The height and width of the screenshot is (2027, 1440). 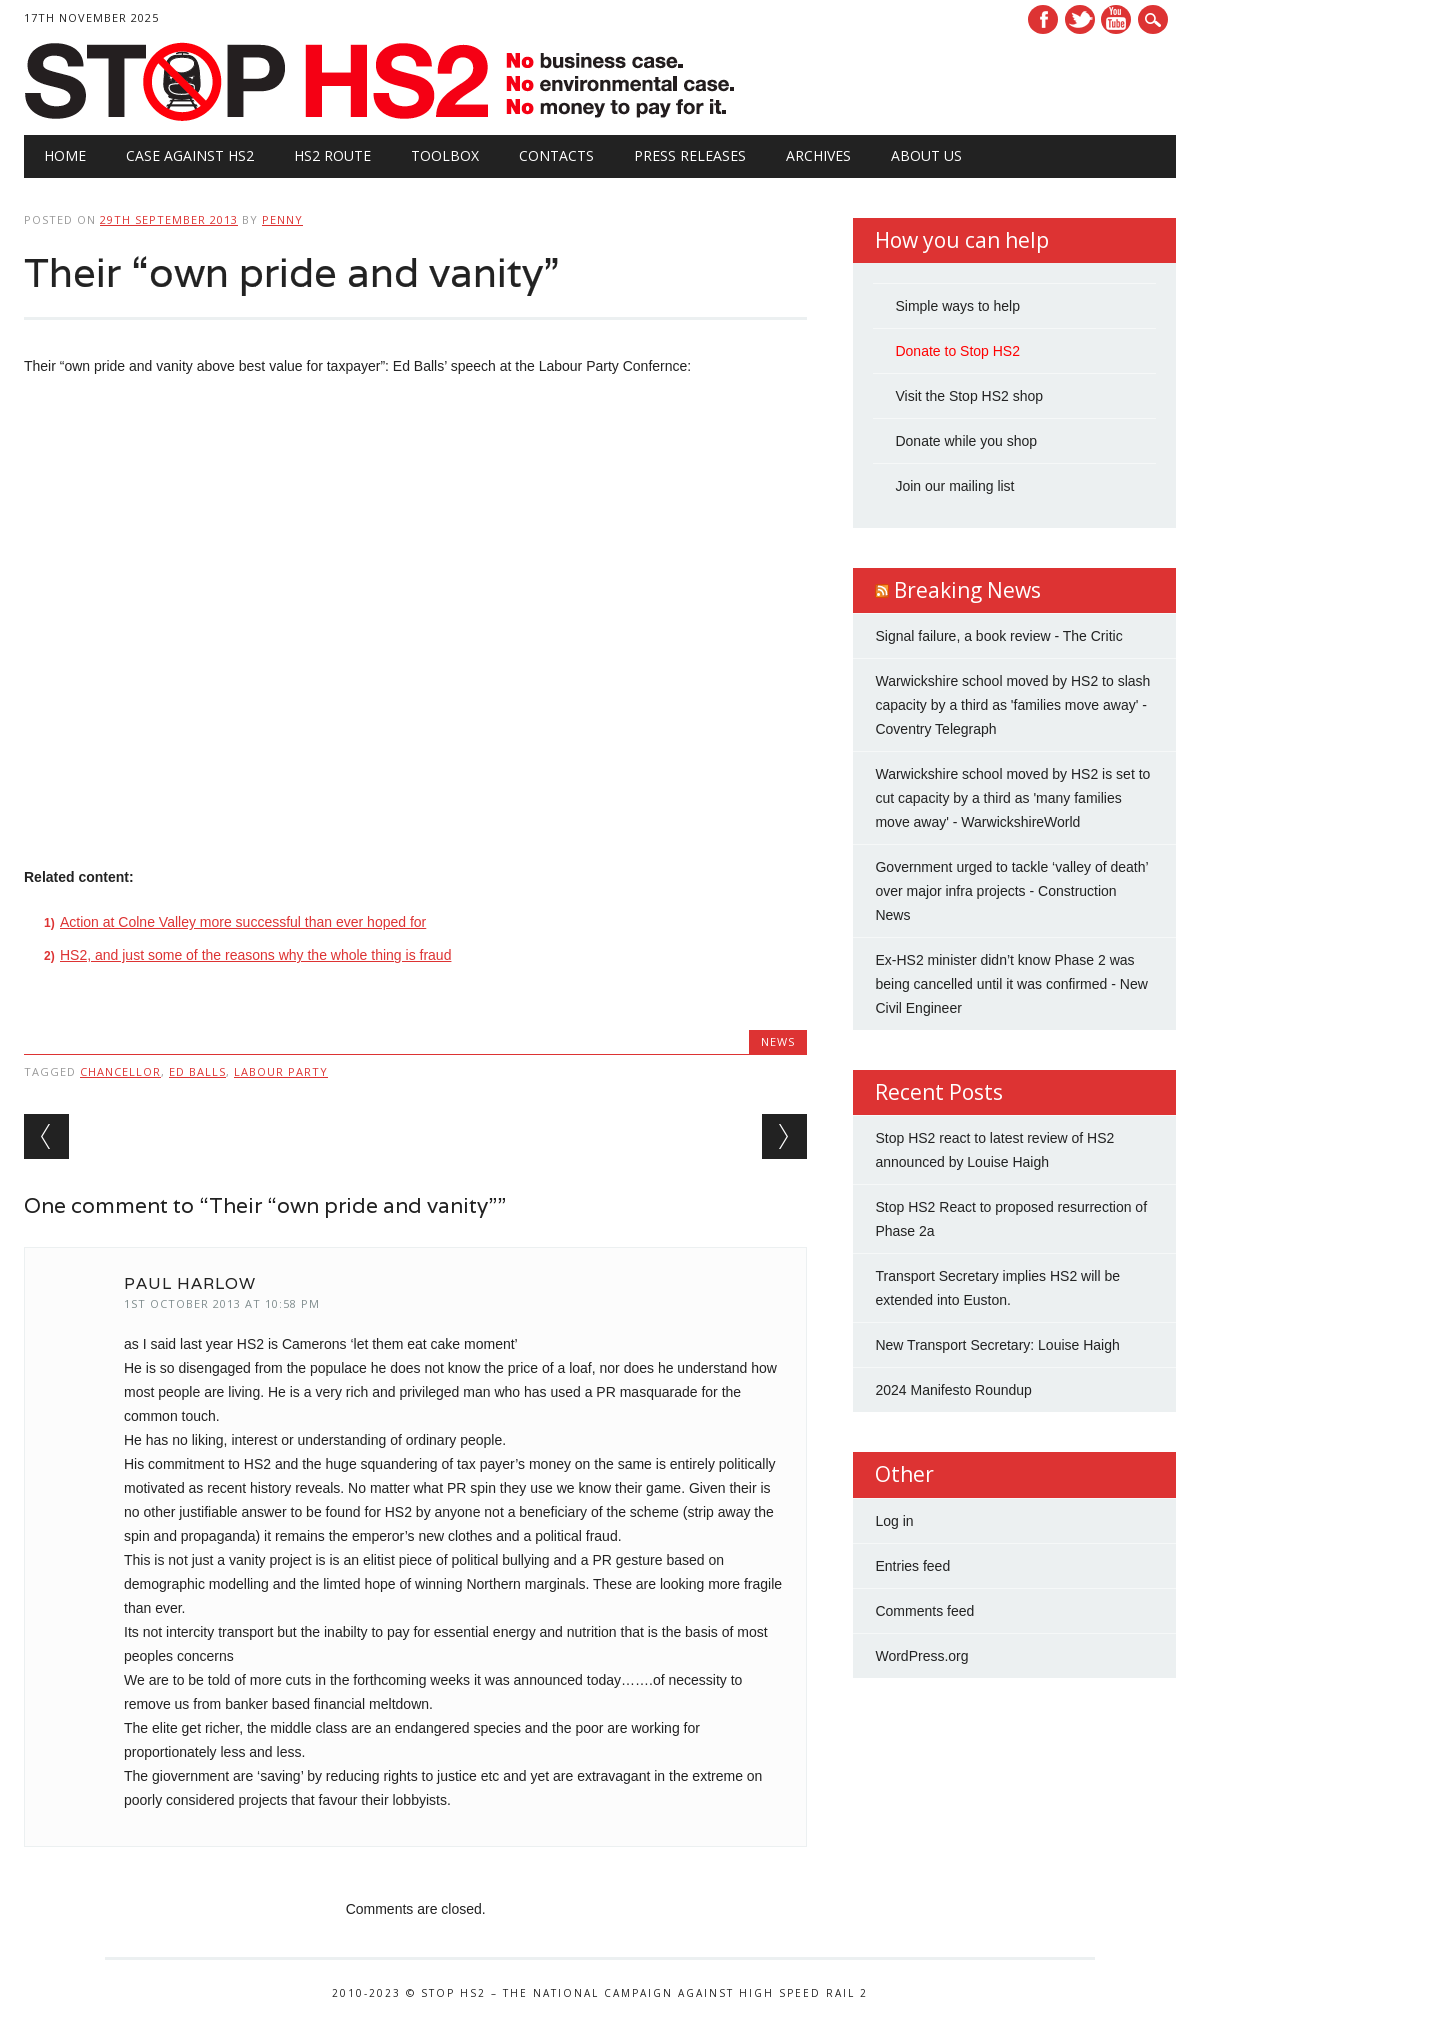 I want to click on Warwickshire school moved by HS2 to slash capacity by a third as 'families move away' - Coventry Telegraph, so click(x=1012, y=705).